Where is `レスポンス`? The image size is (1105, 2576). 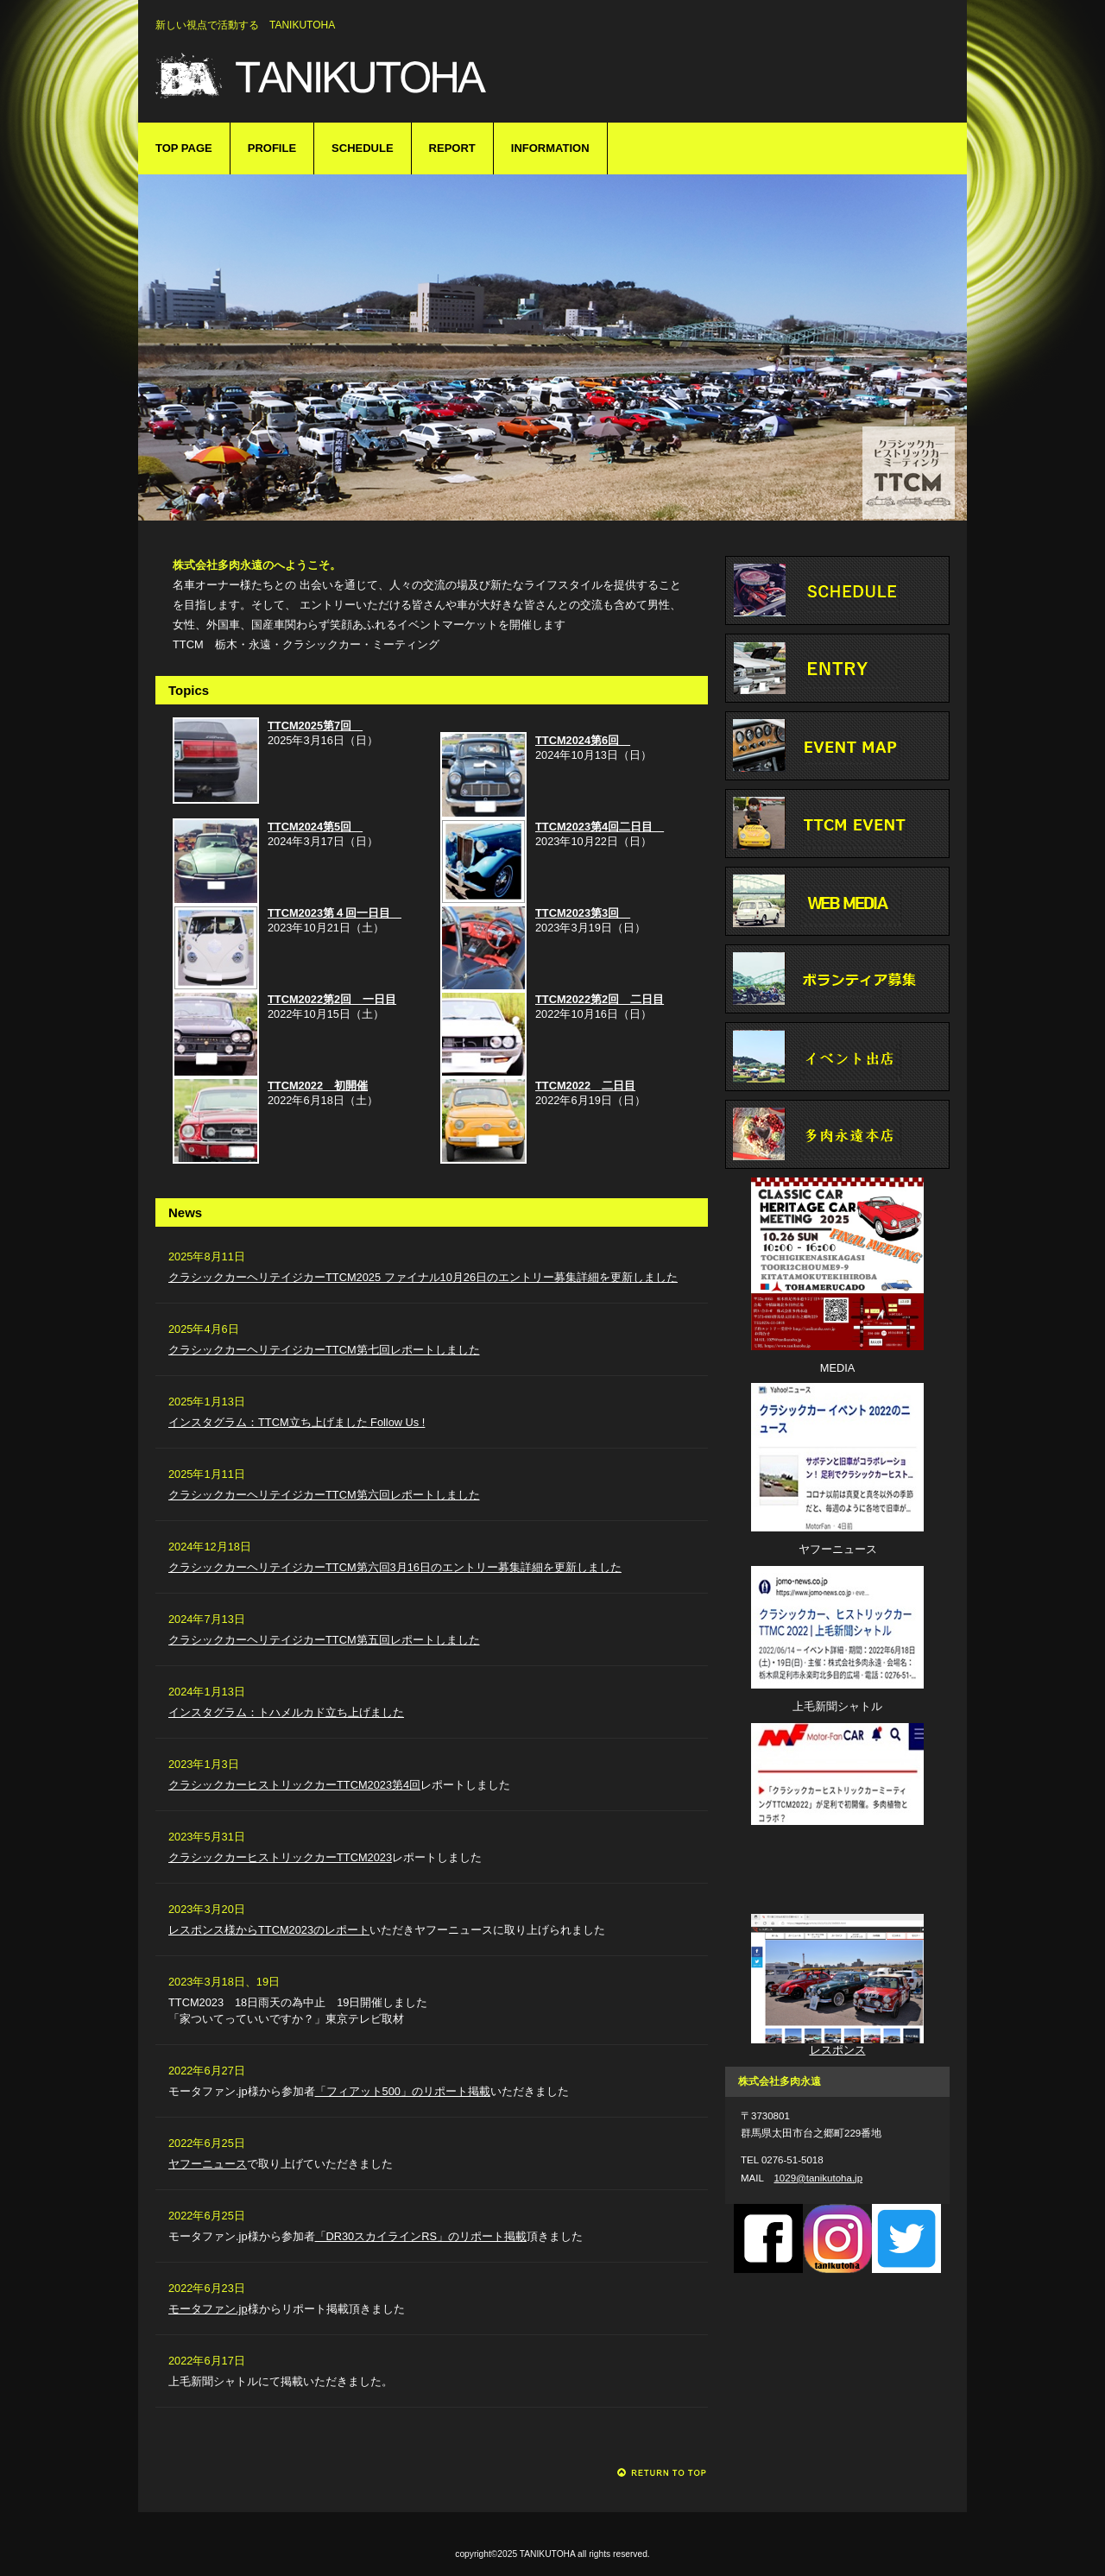
レスポンス is located at coordinates (838, 2049).